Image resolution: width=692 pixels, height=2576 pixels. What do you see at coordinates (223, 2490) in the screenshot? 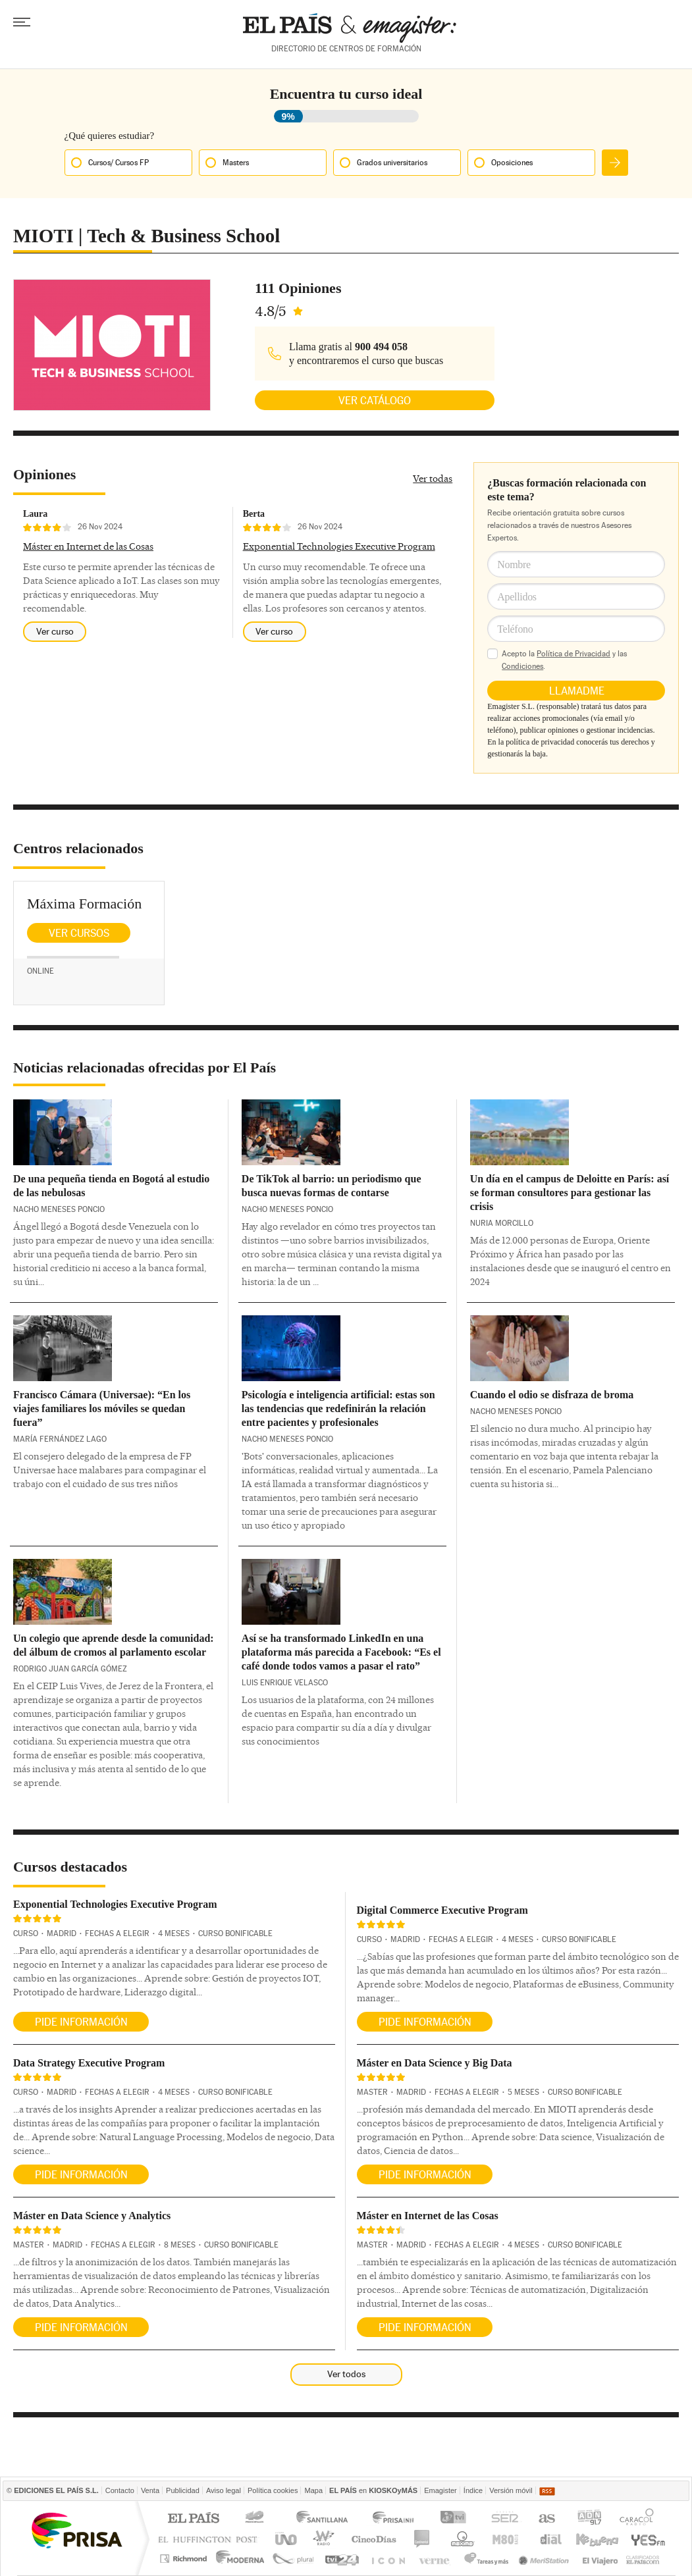
I see `Aviso legal` at bounding box center [223, 2490].